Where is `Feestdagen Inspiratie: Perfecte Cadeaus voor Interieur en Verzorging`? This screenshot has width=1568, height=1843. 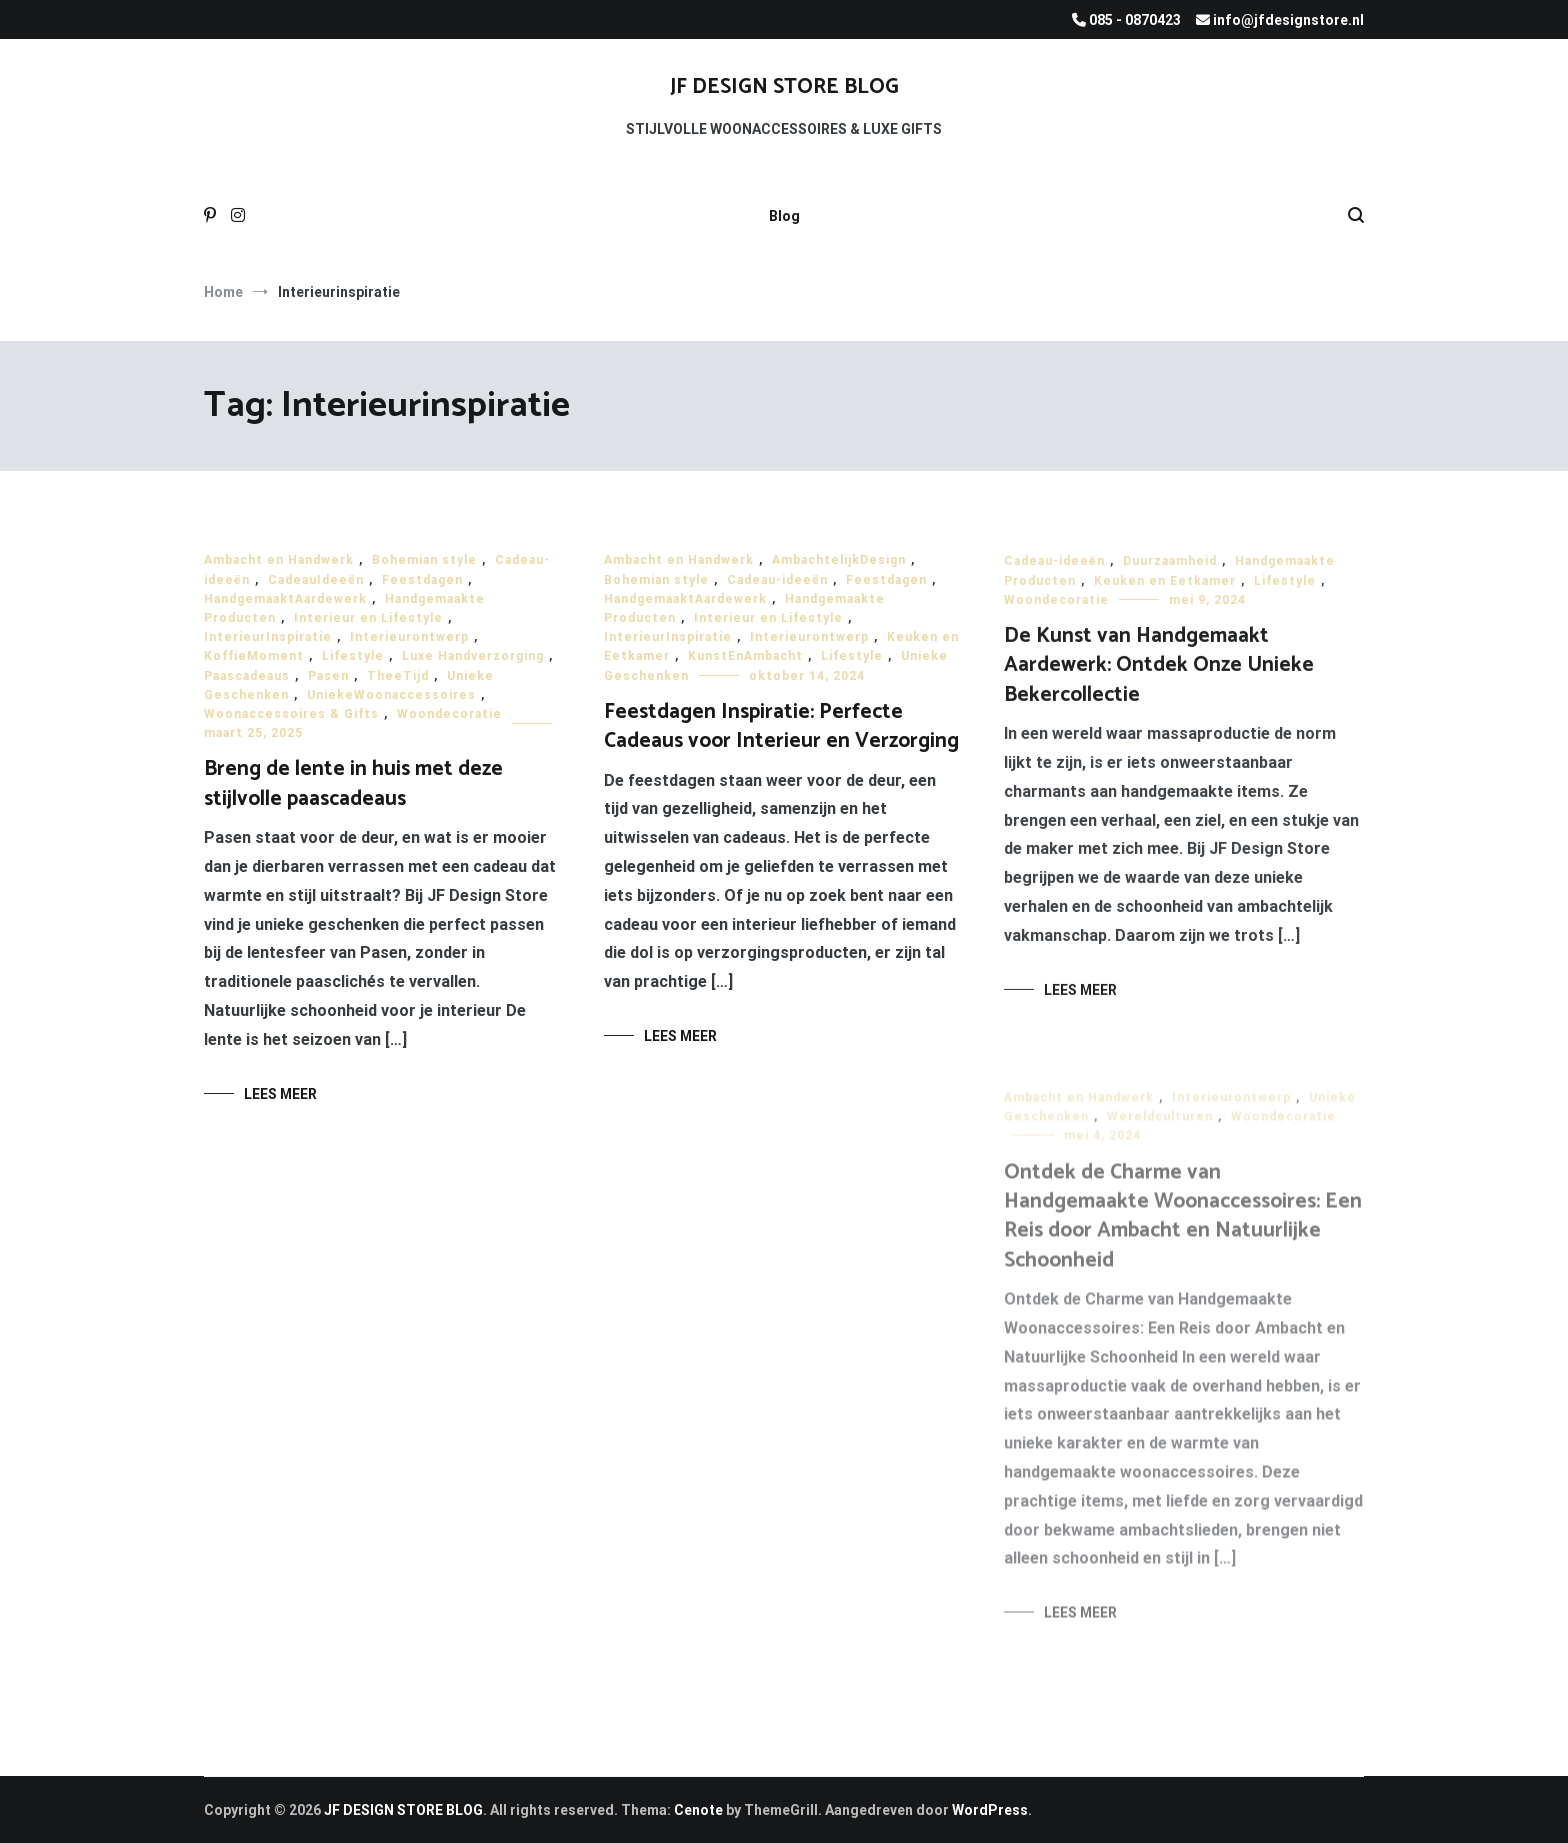 Feestdagen Inspiratie: Perfecte Cadeaus voor Interieur en Verzorging is located at coordinates (781, 726).